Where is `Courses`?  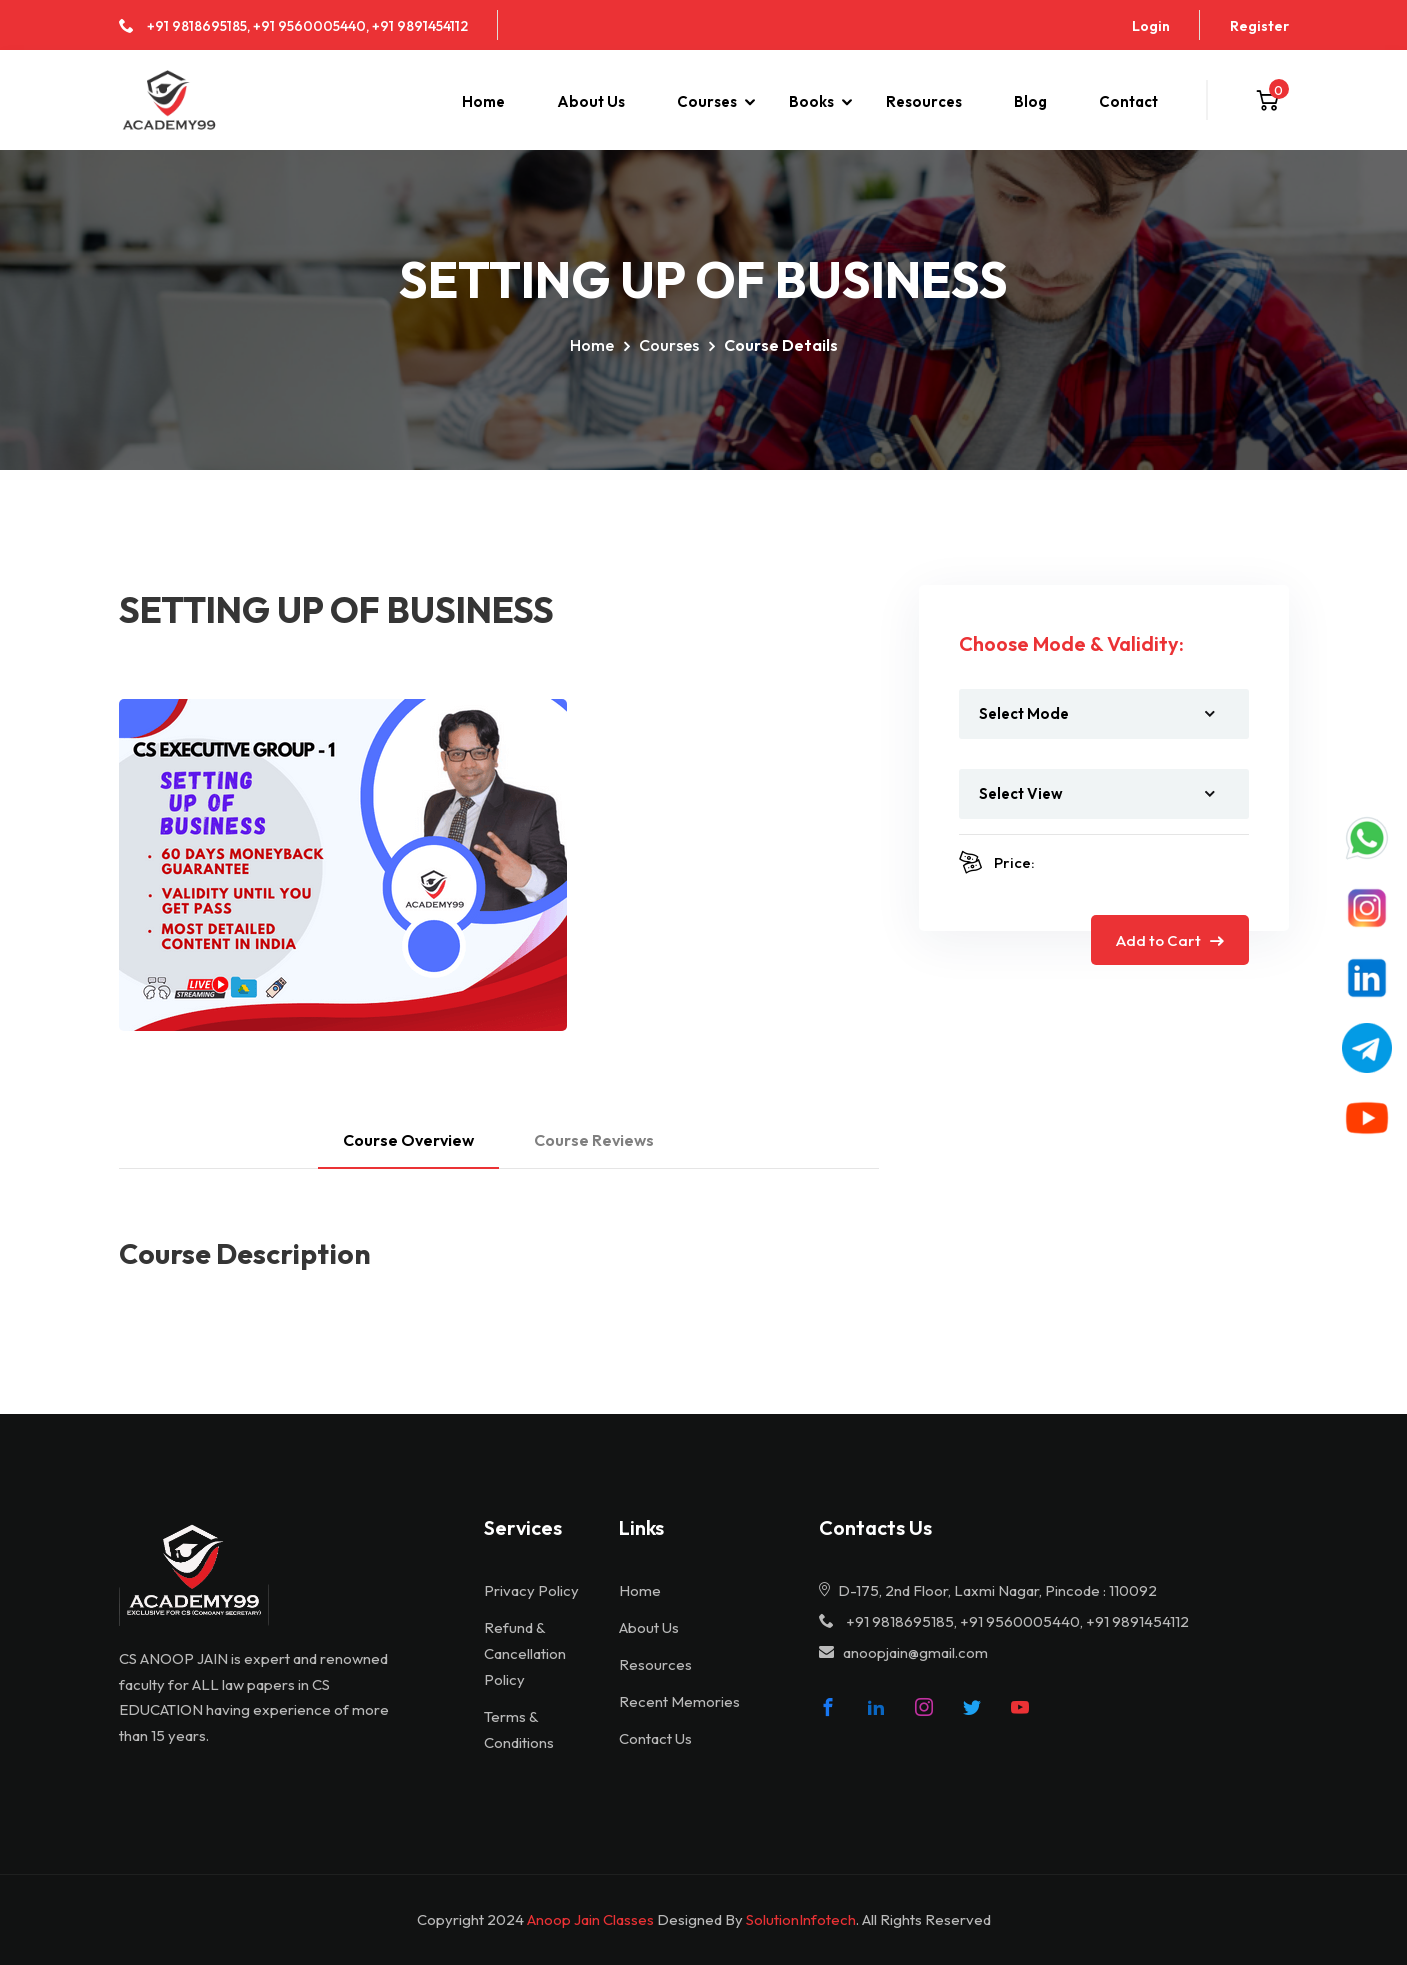 Courses is located at coordinates (707, 101).